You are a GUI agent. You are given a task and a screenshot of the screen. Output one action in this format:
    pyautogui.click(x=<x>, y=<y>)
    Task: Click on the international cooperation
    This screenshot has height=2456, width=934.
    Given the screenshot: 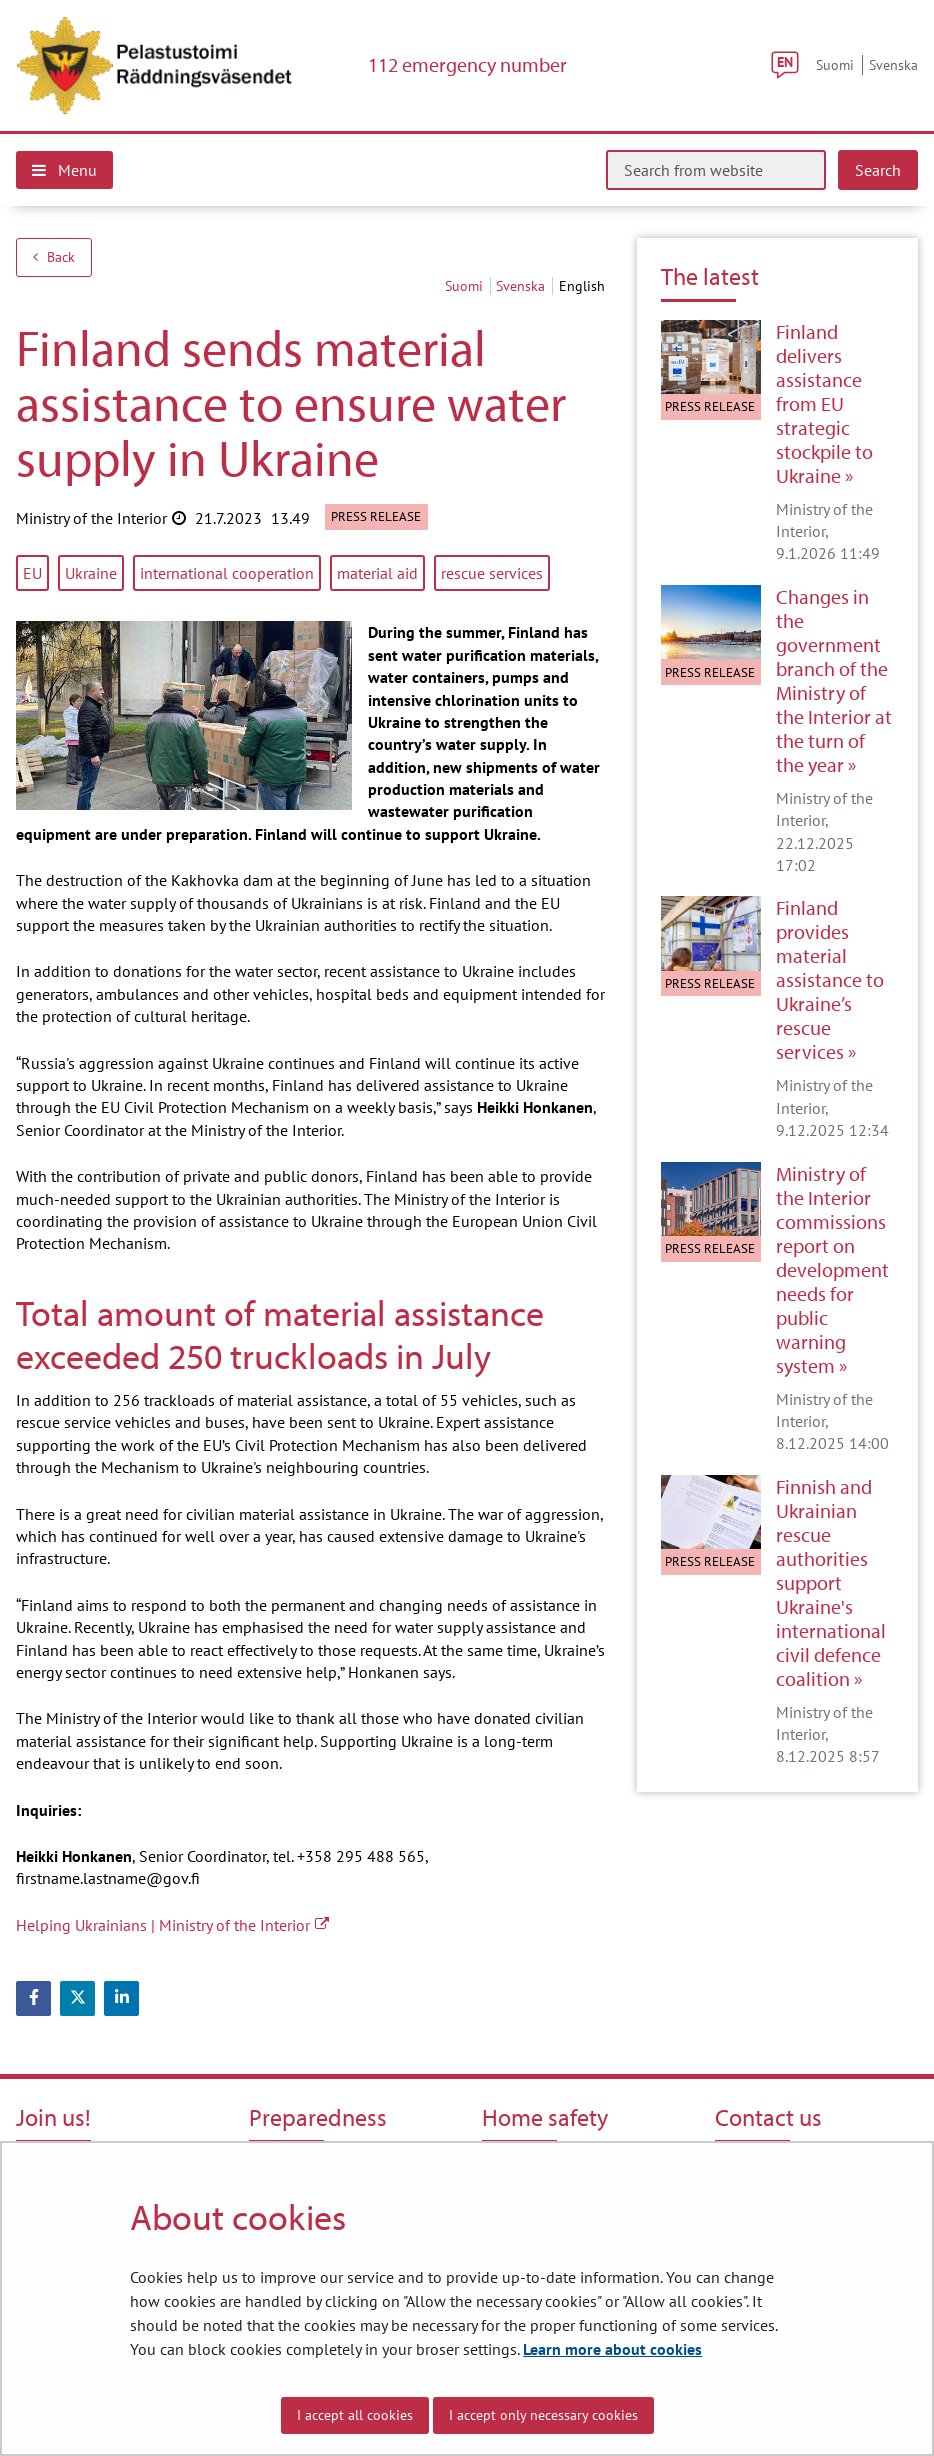 What is the action you would take?
    pyautogui.click(x=227, y=573)
    